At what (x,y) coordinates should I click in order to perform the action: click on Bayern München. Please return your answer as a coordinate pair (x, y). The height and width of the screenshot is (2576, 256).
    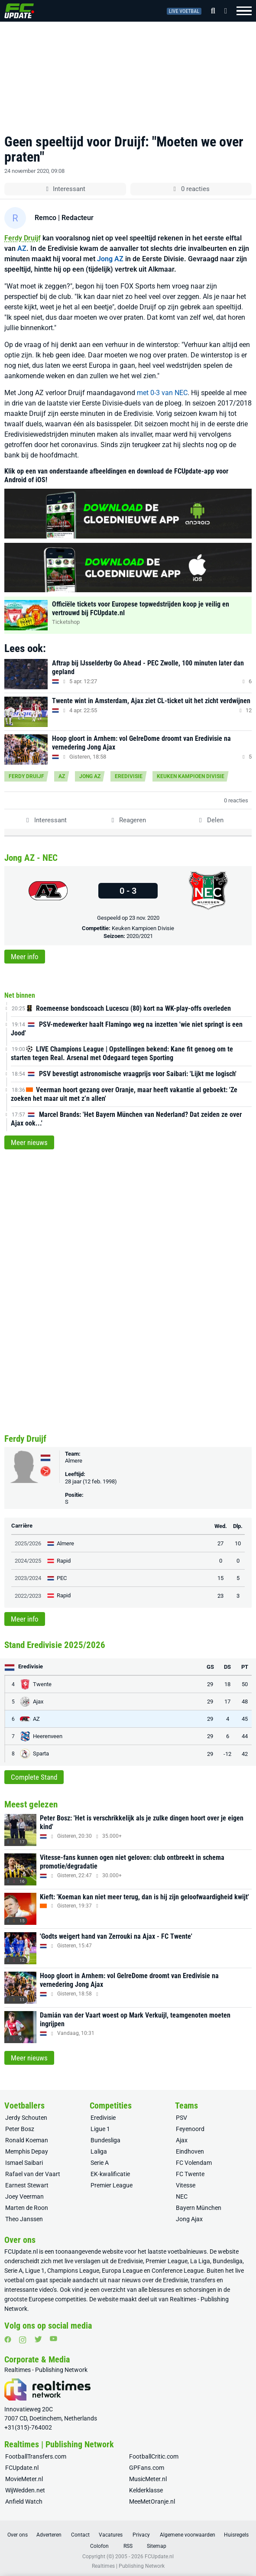
    Looking at the image, I should click on (198, 2207).